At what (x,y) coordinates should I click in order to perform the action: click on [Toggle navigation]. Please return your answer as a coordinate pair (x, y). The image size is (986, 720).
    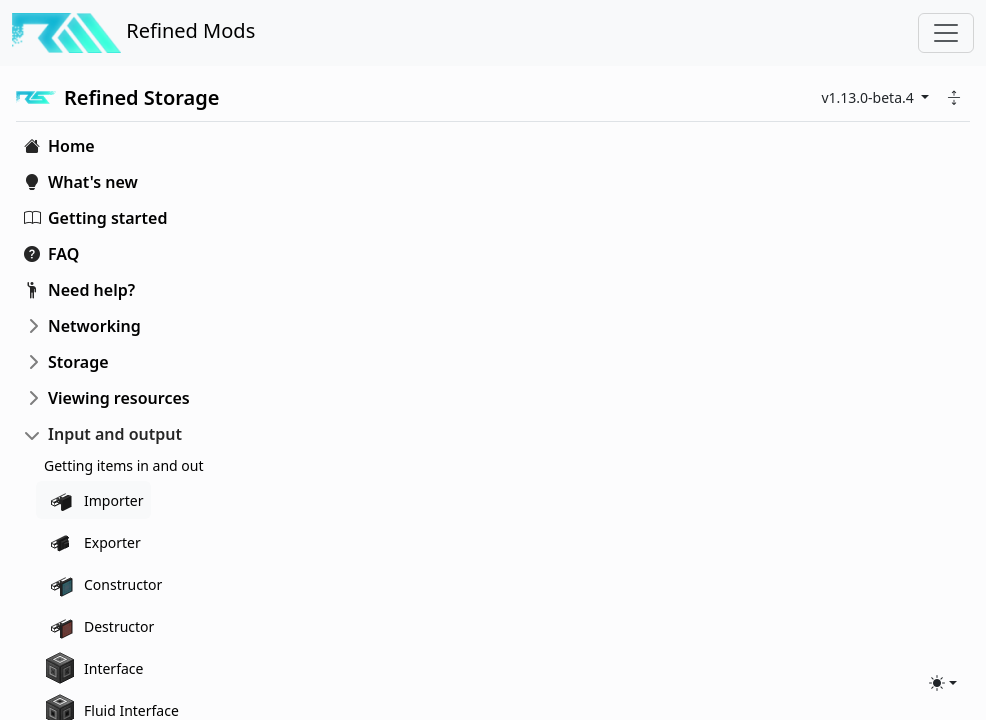
    Looking at the image, I should click on (946, 33).